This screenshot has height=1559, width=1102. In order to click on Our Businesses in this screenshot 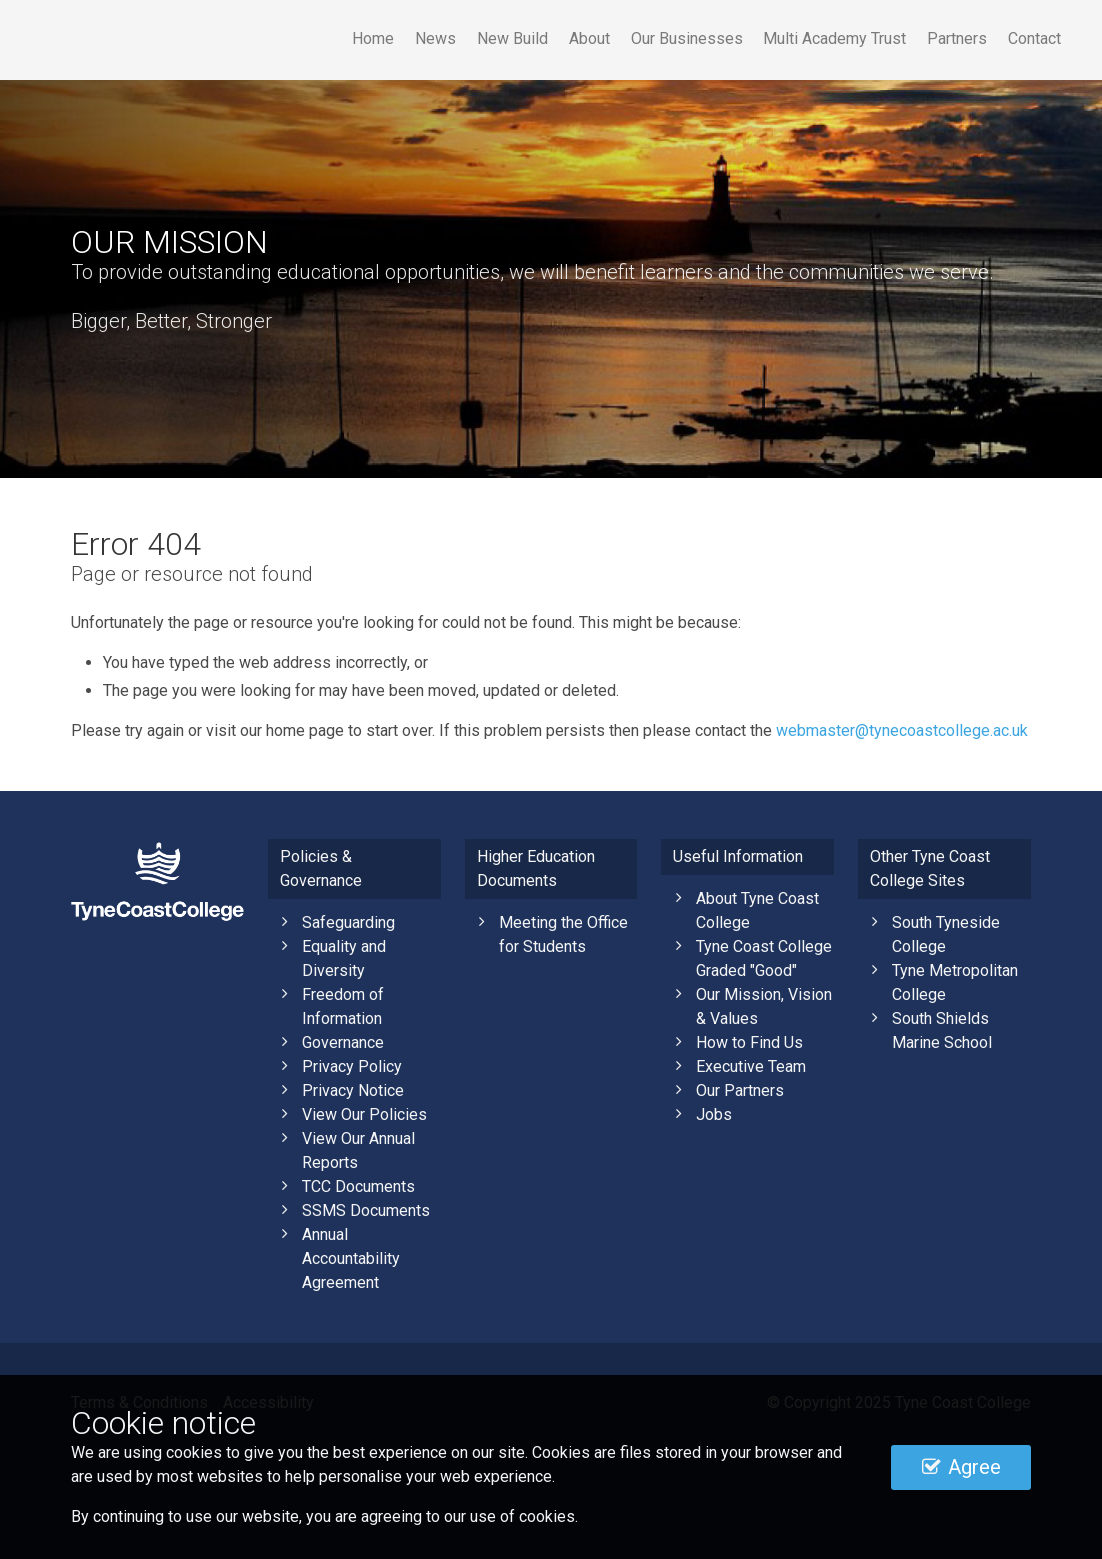, I will do `click(687, 38)`.